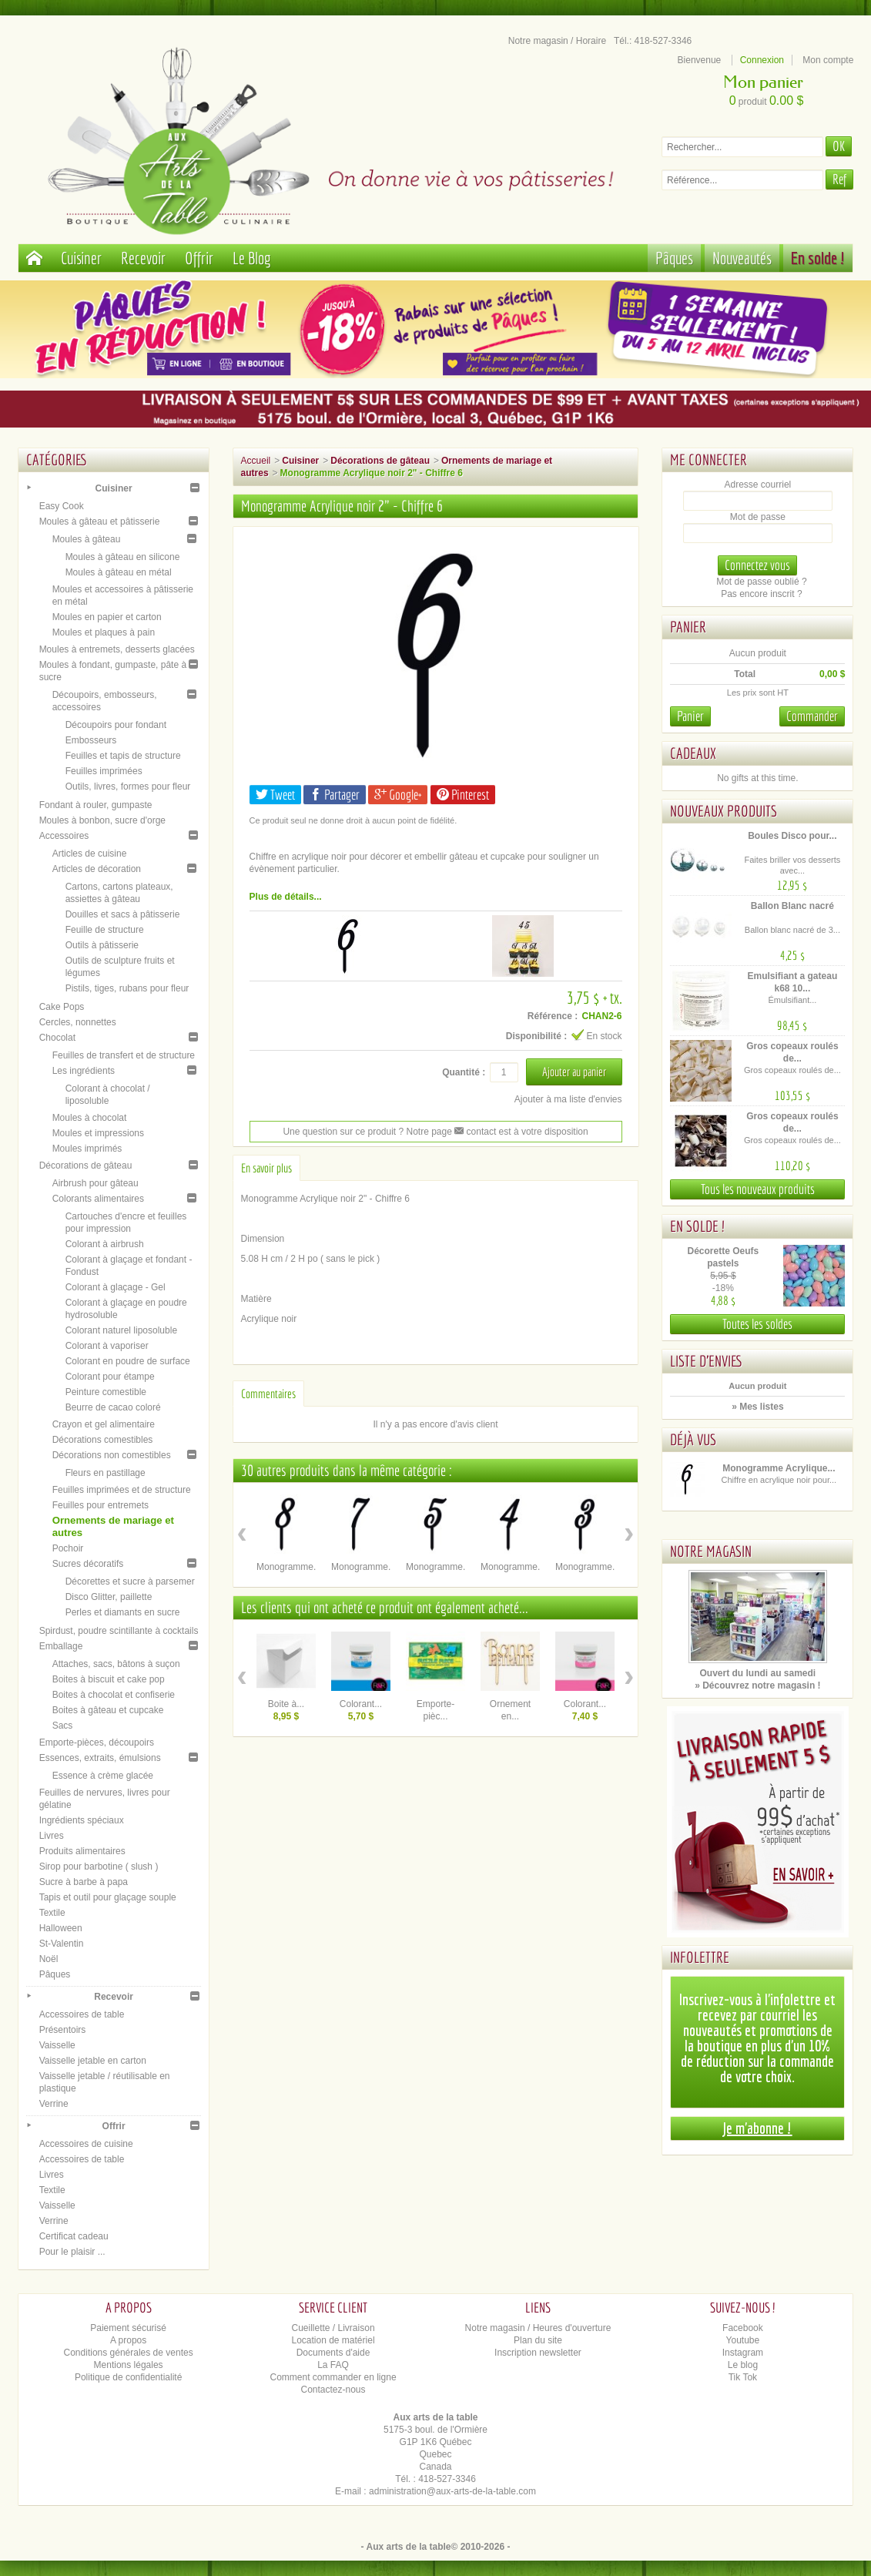 The image size is (871, 2576). Describe the element at coordinates (266, 1168) in the screenshot. I see `En savoir plus` at that location.